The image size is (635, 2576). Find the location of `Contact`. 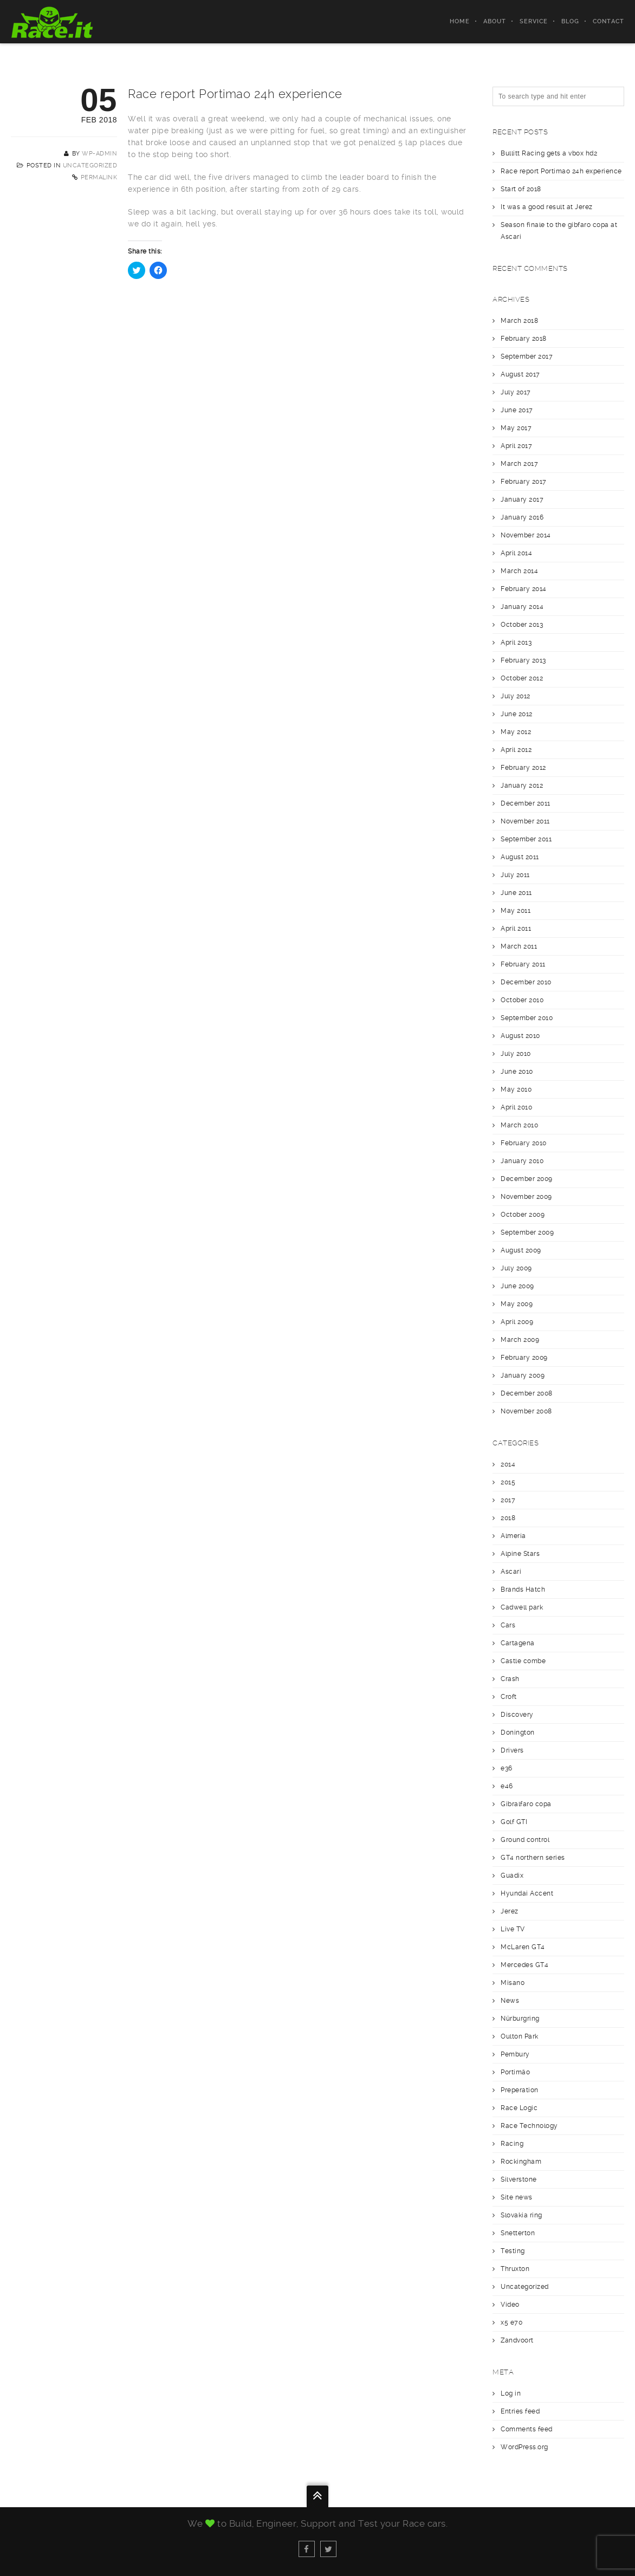

Contact is located at coordinates (608, 21).